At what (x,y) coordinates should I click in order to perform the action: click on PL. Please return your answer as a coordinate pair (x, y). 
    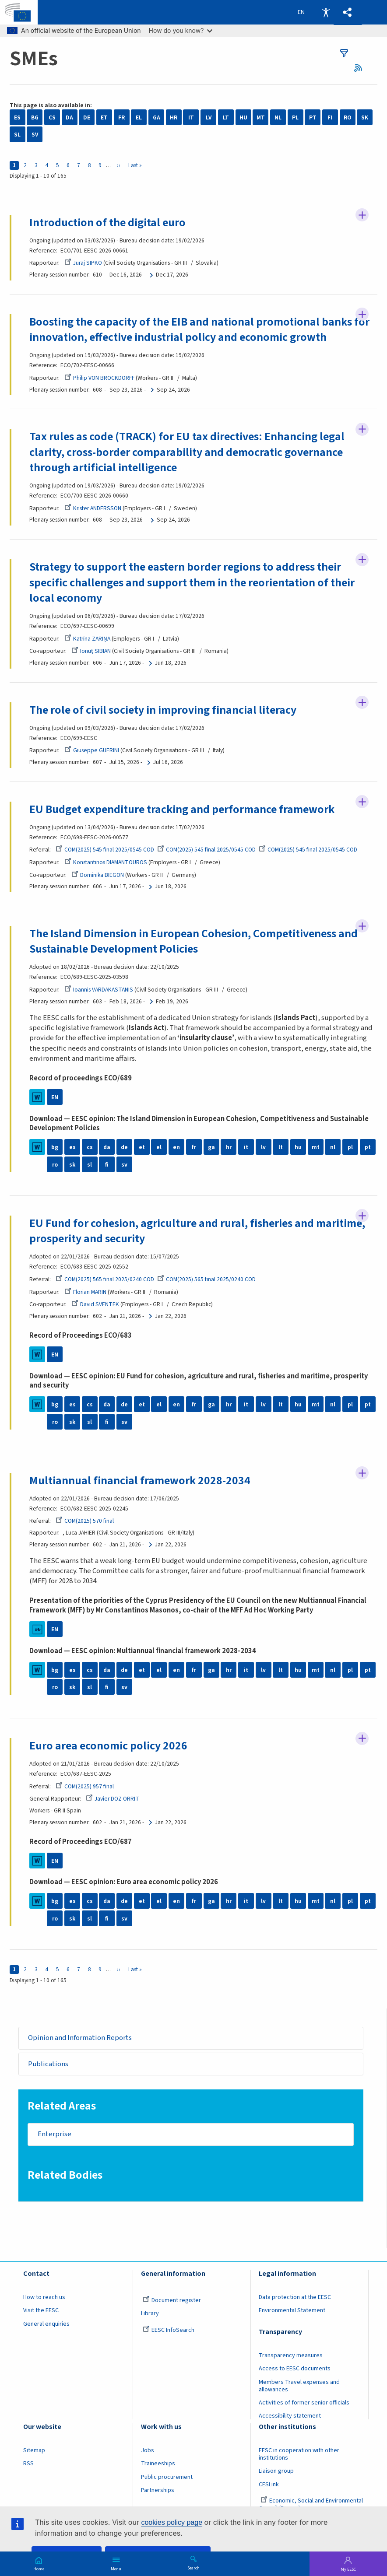
    Looking at the image, I should click on (295, 117).